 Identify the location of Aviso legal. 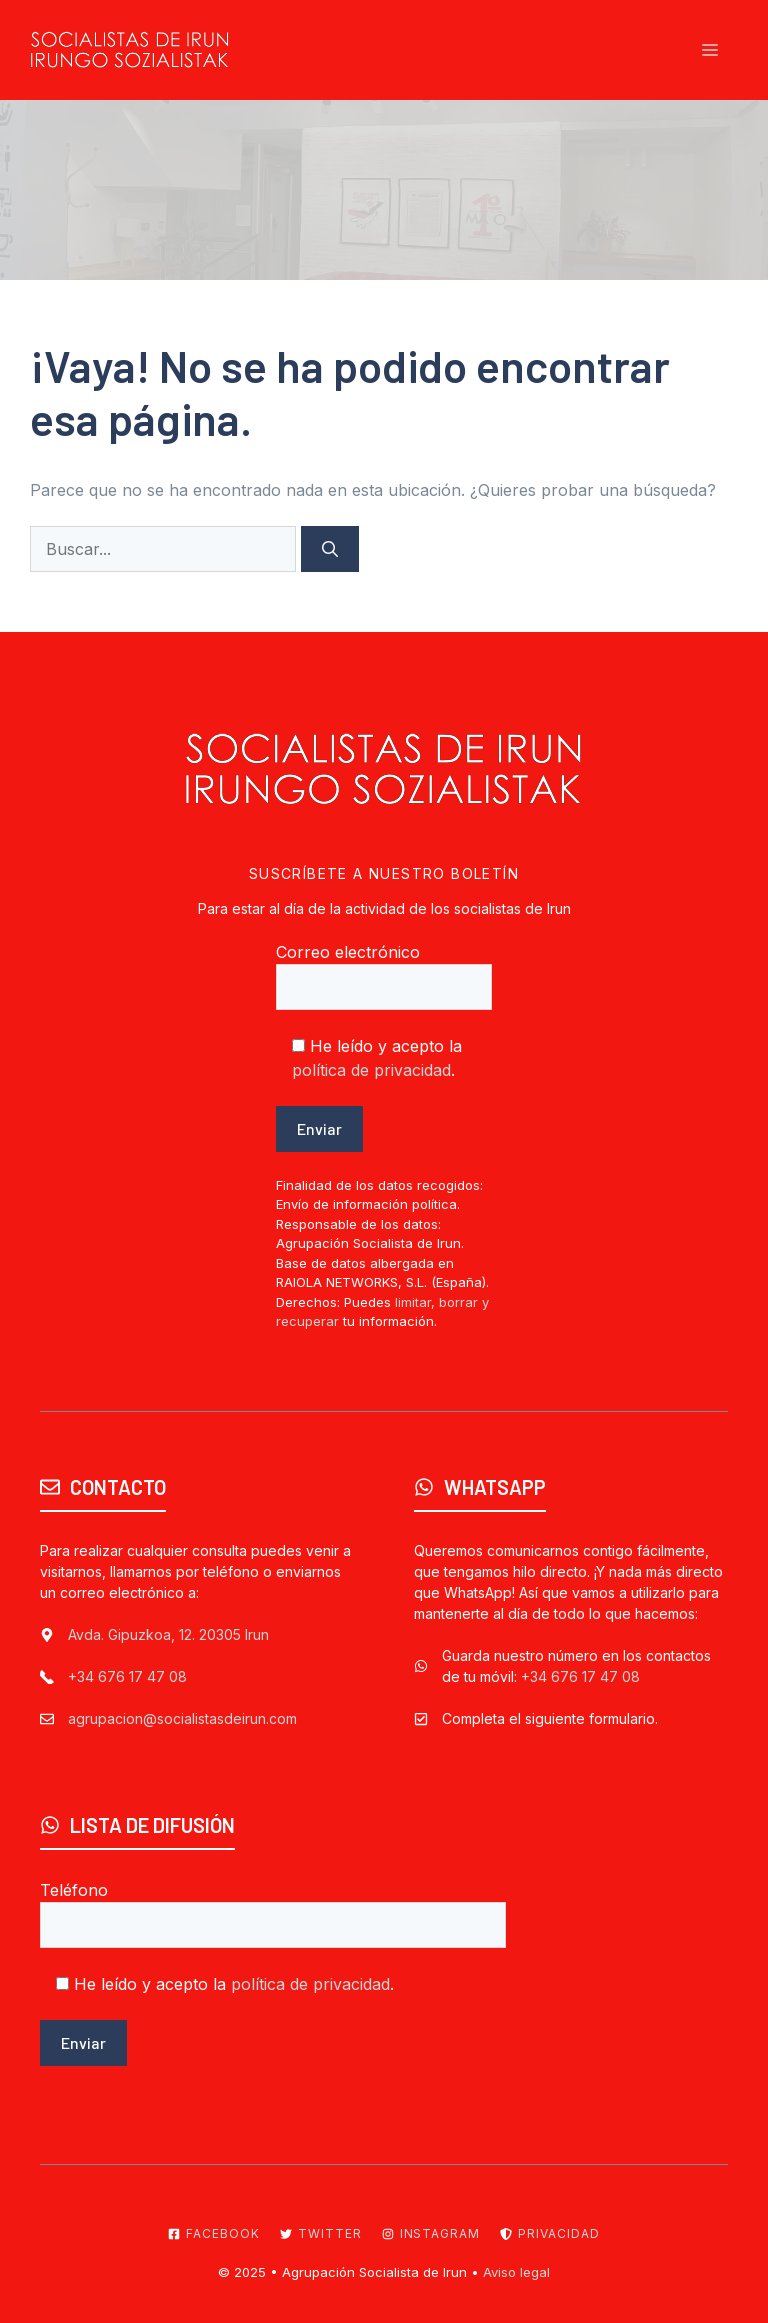
(516, 2272).